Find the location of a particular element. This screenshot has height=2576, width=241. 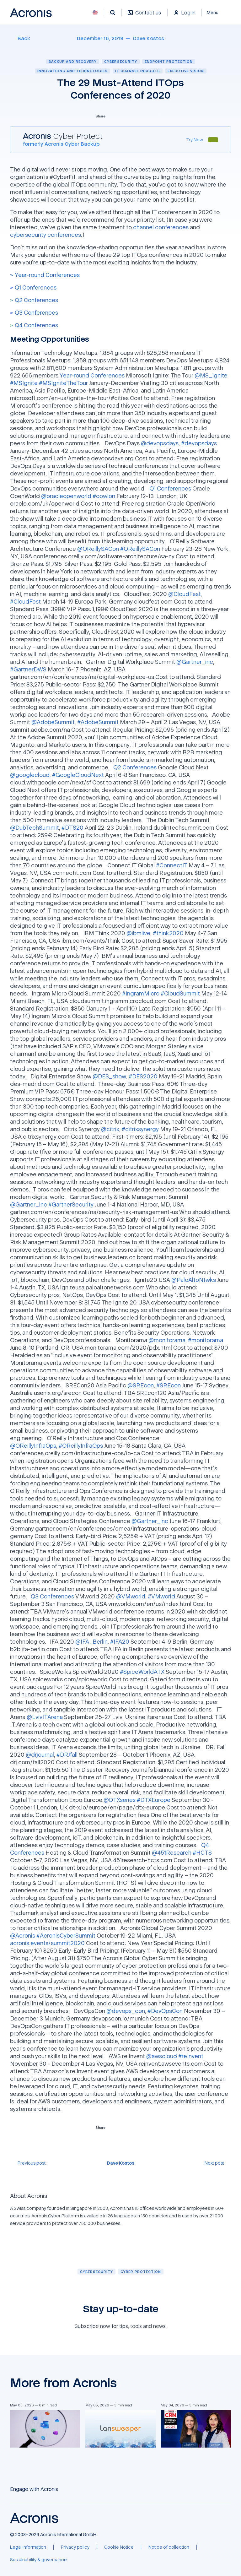

> Q2 Conferences is located at coordinates (34, 300).